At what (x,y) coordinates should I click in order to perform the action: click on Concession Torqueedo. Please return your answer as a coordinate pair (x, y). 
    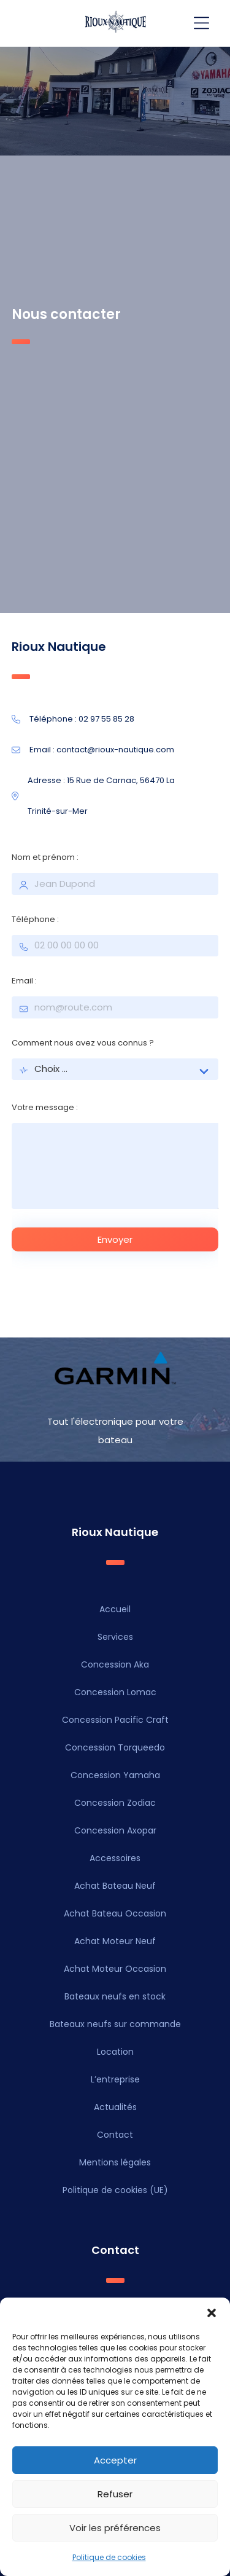
    Looking at the image, I should click on (115, 1747).